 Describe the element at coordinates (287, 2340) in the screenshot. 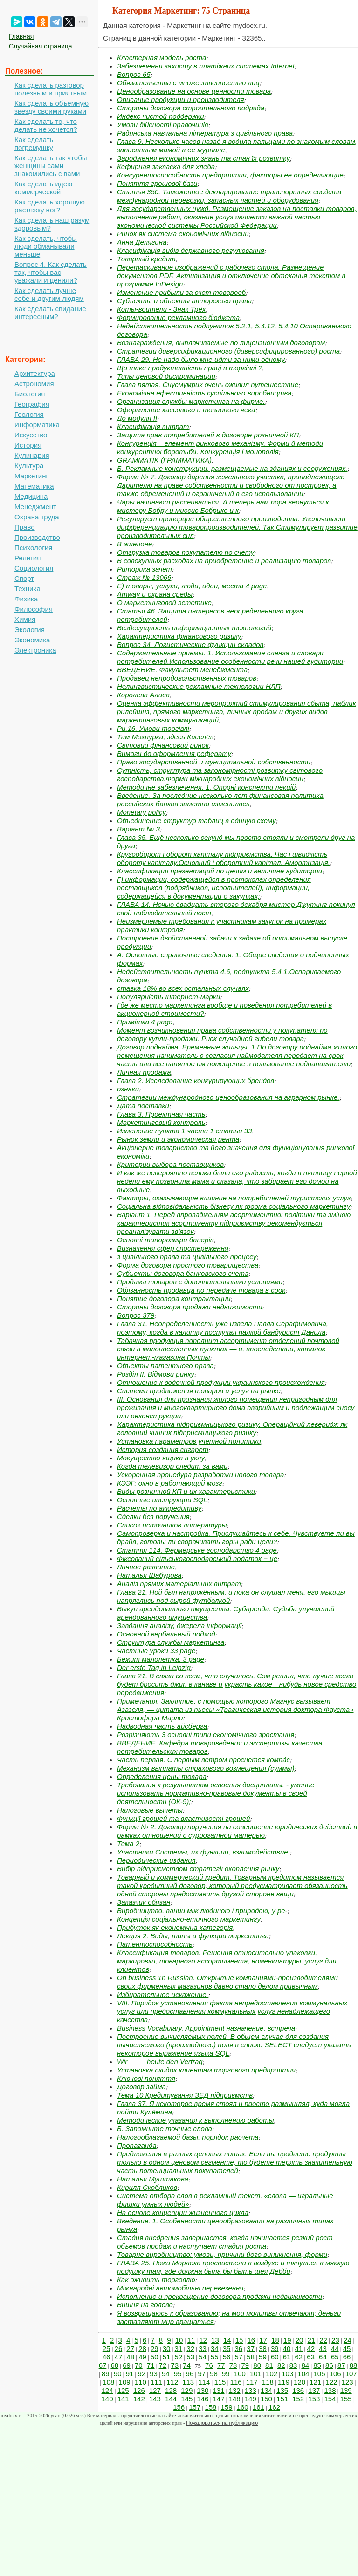

I see `19` at that location.